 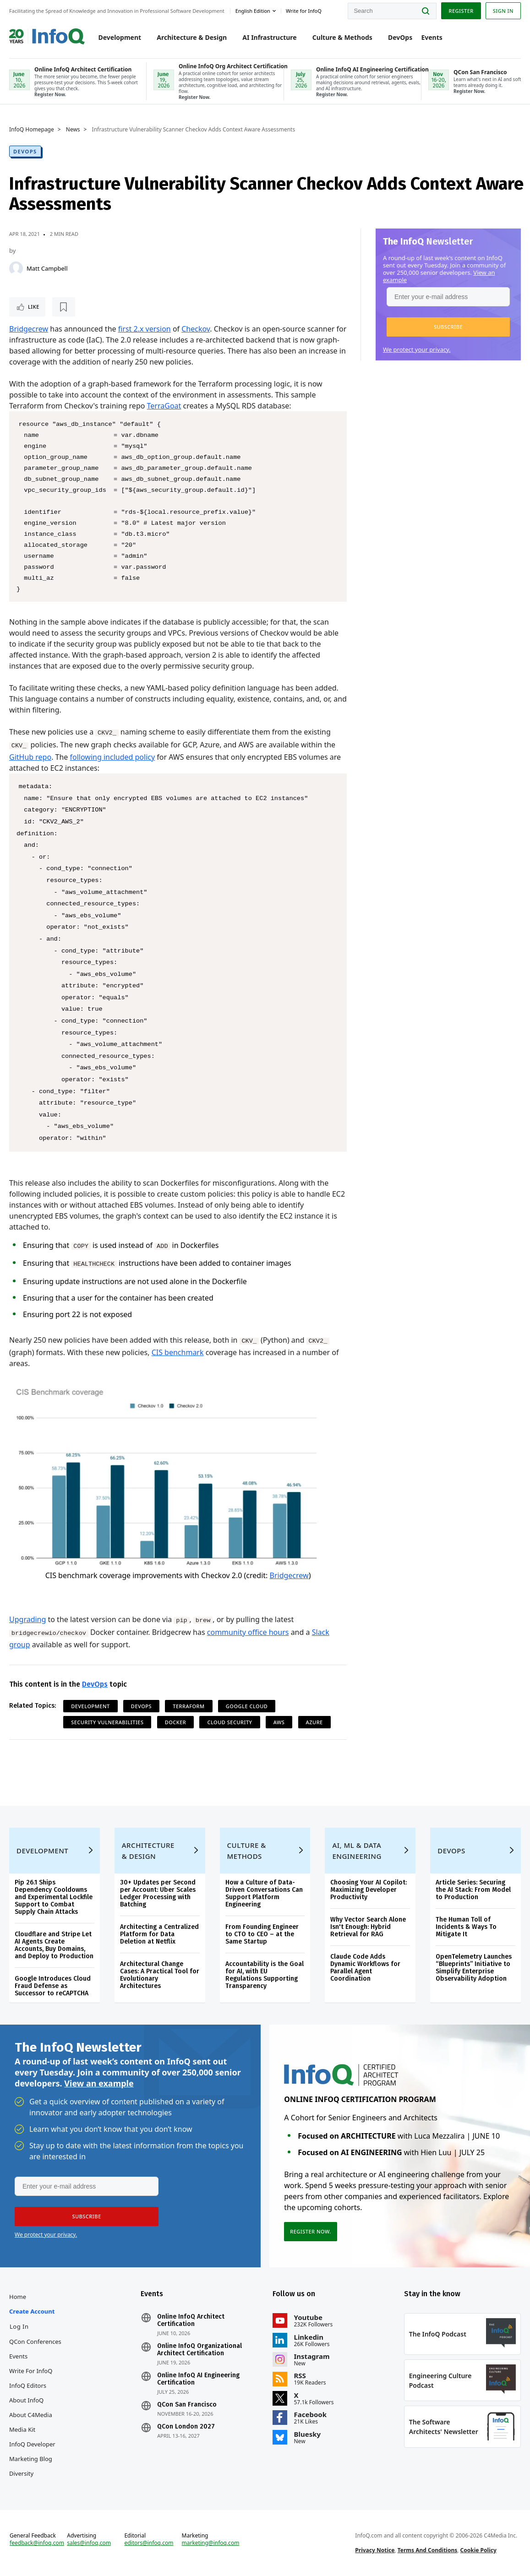 I want to click on From Founding Engineer to CTO to CEO – at the Same Startup, so click(x=262, y=1934).